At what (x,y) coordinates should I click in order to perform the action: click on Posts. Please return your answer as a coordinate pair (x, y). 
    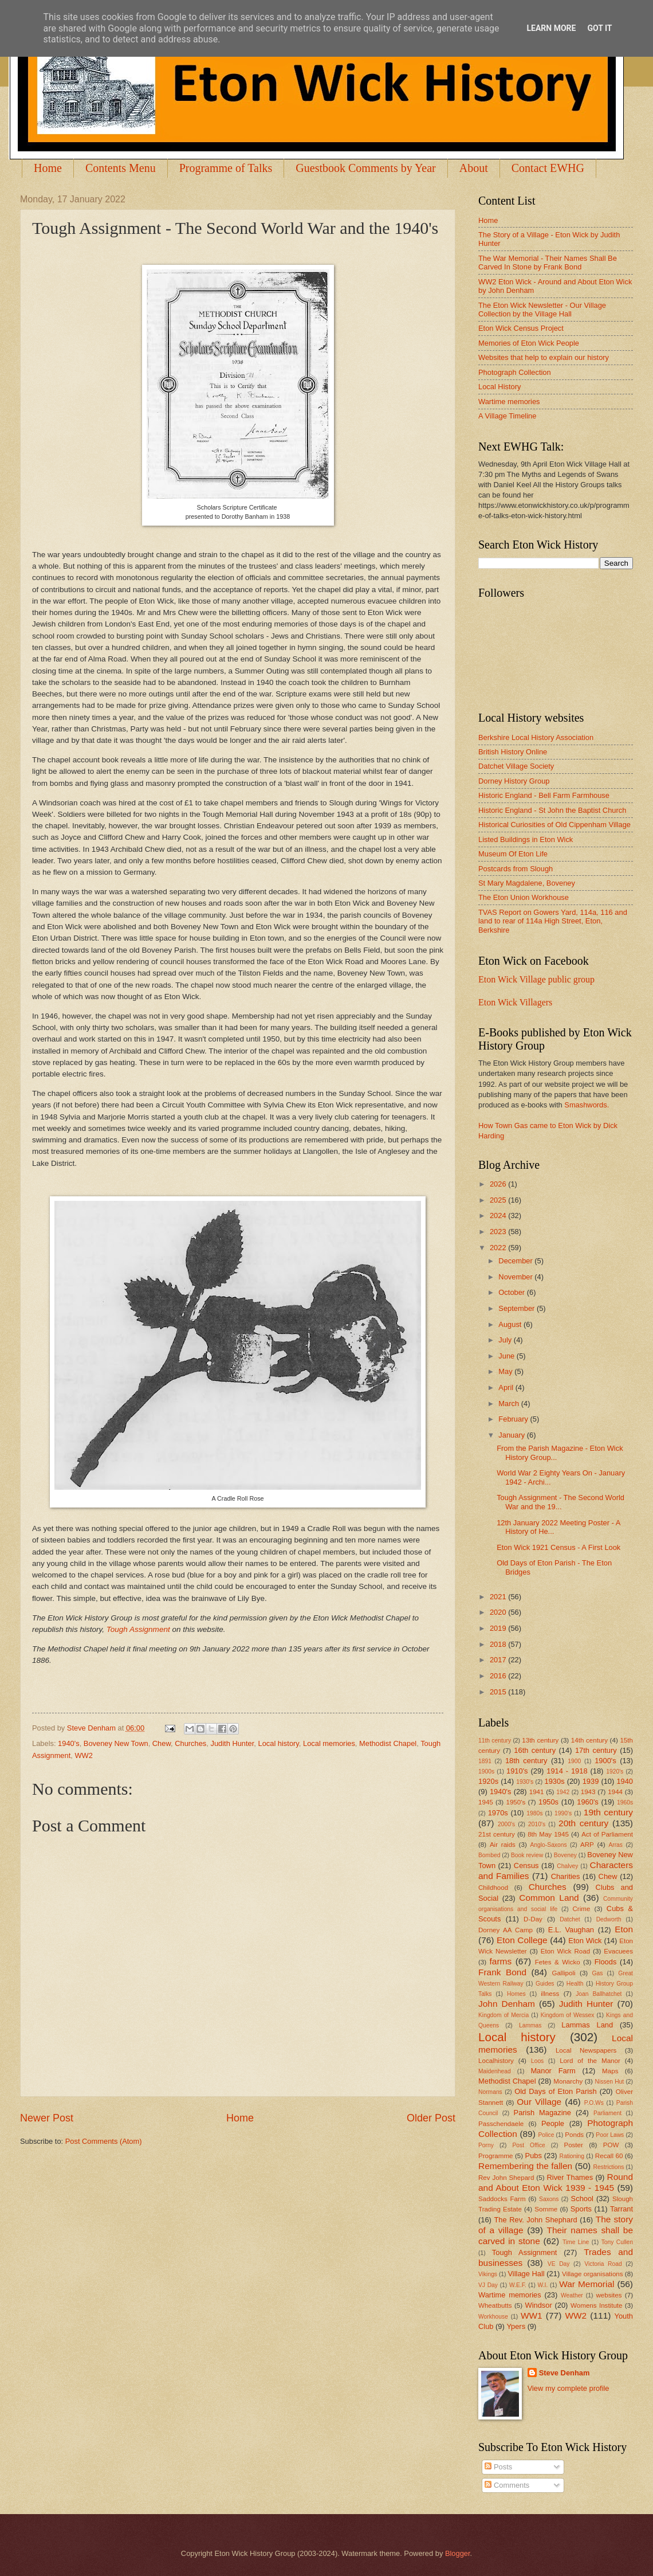
    Looking at the image, I should click on (498, 2467).